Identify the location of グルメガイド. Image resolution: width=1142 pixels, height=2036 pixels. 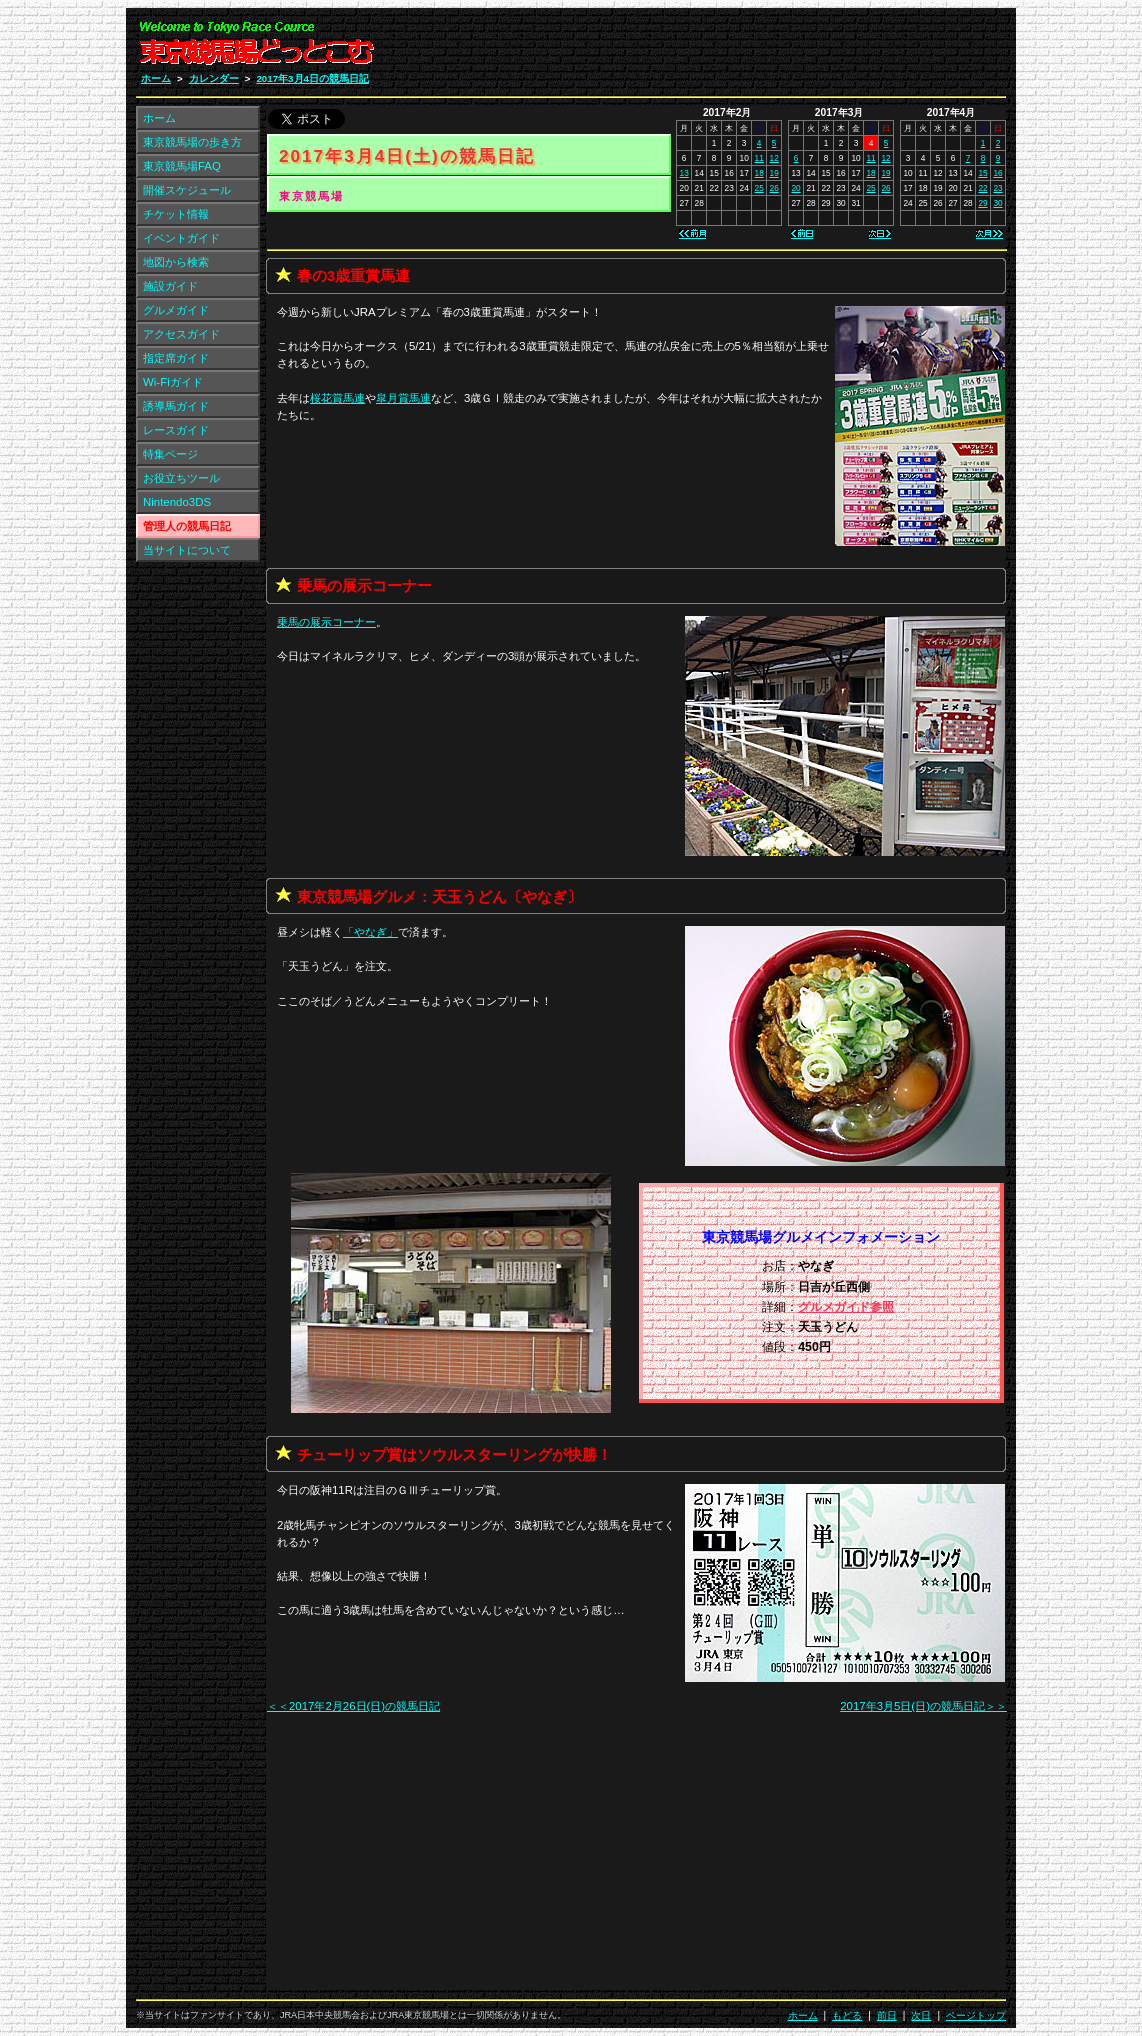
(176, 310).